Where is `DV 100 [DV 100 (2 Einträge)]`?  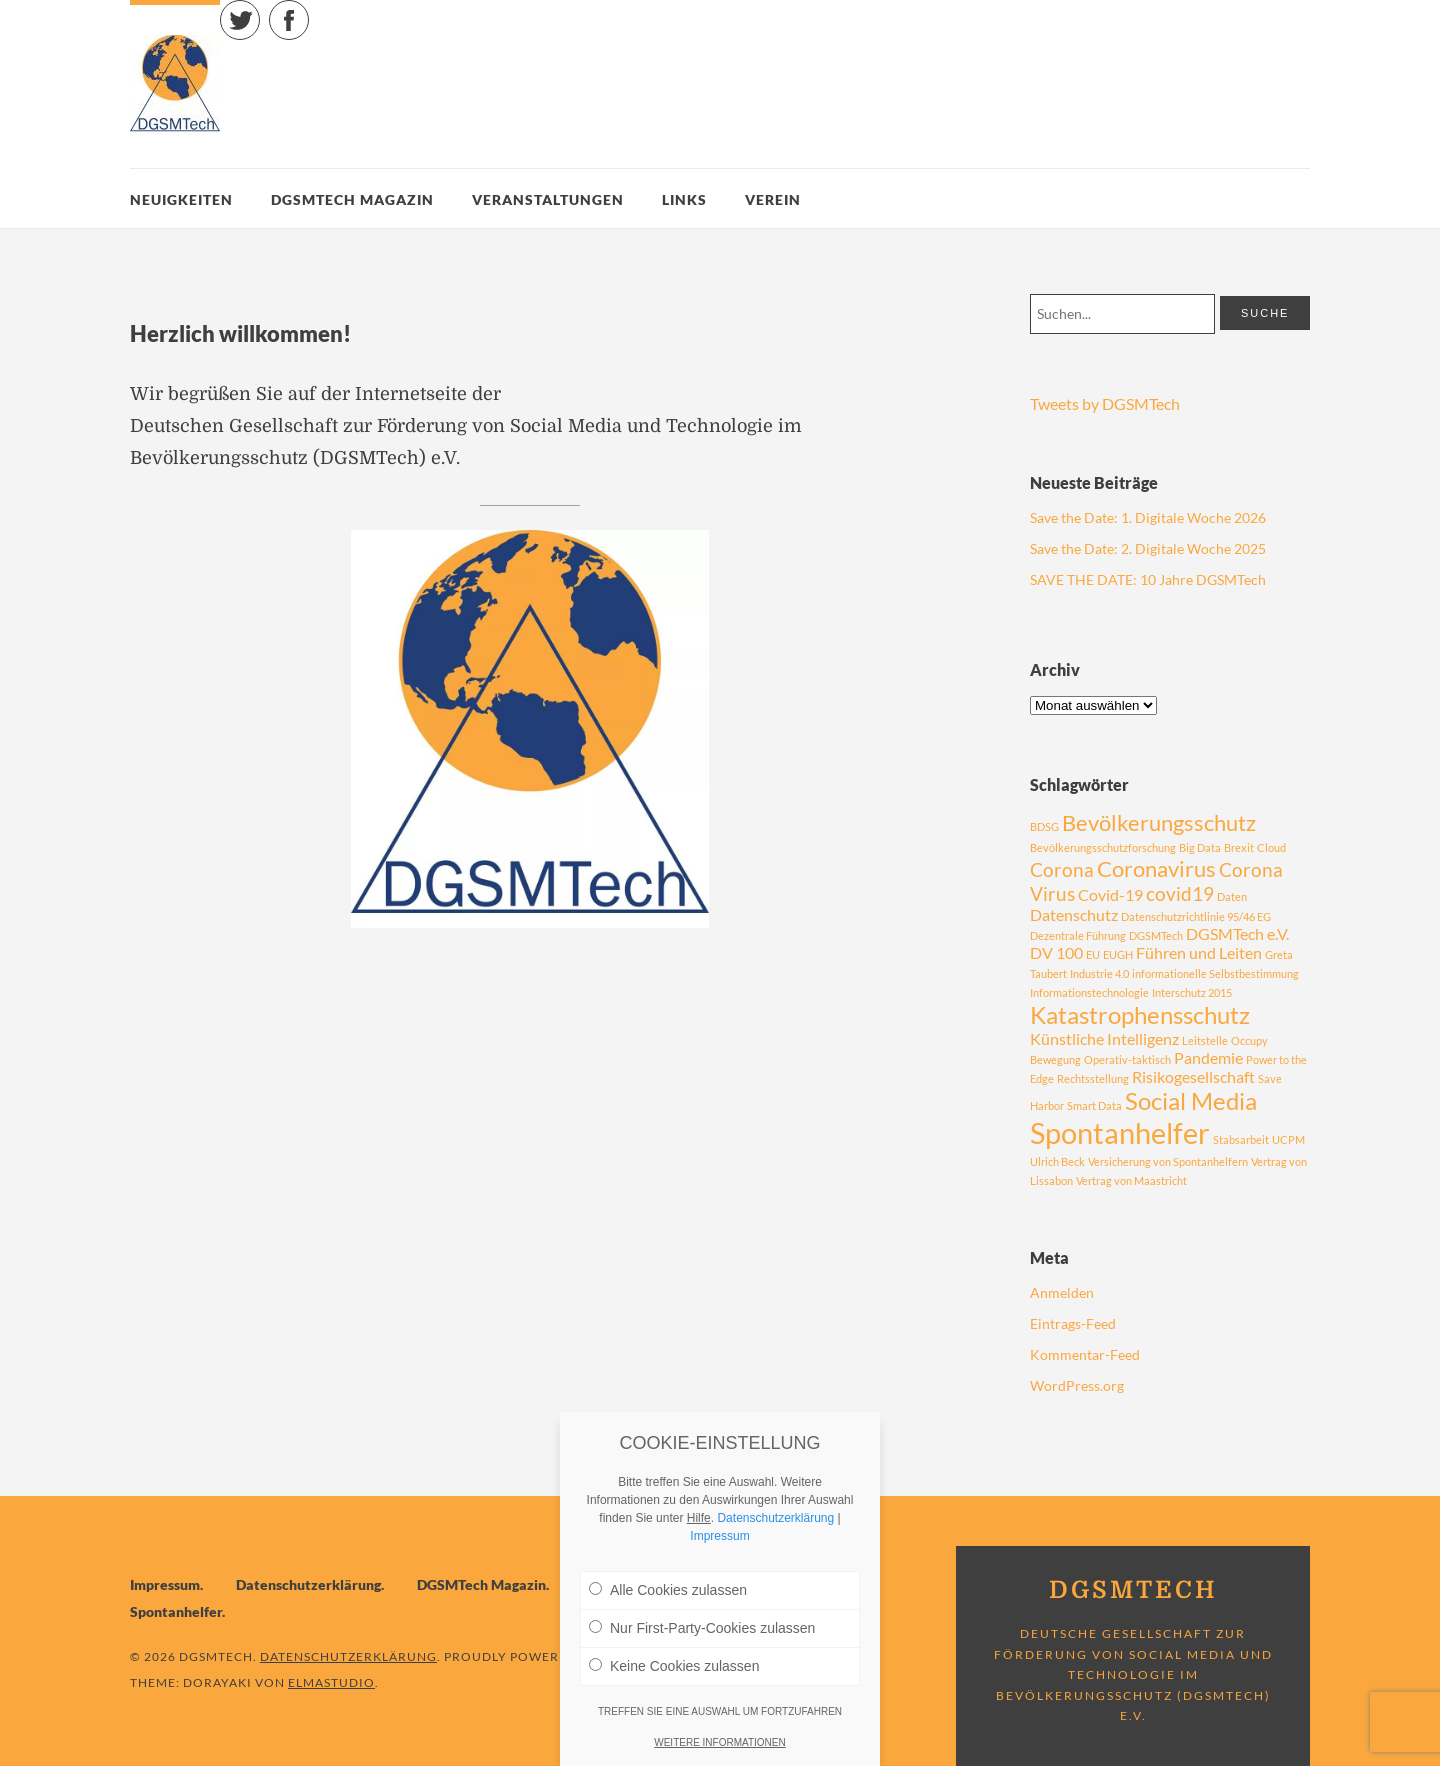 DV 100 [DV 100 (2 Einträge)] is located at coordinates (1056, 952).